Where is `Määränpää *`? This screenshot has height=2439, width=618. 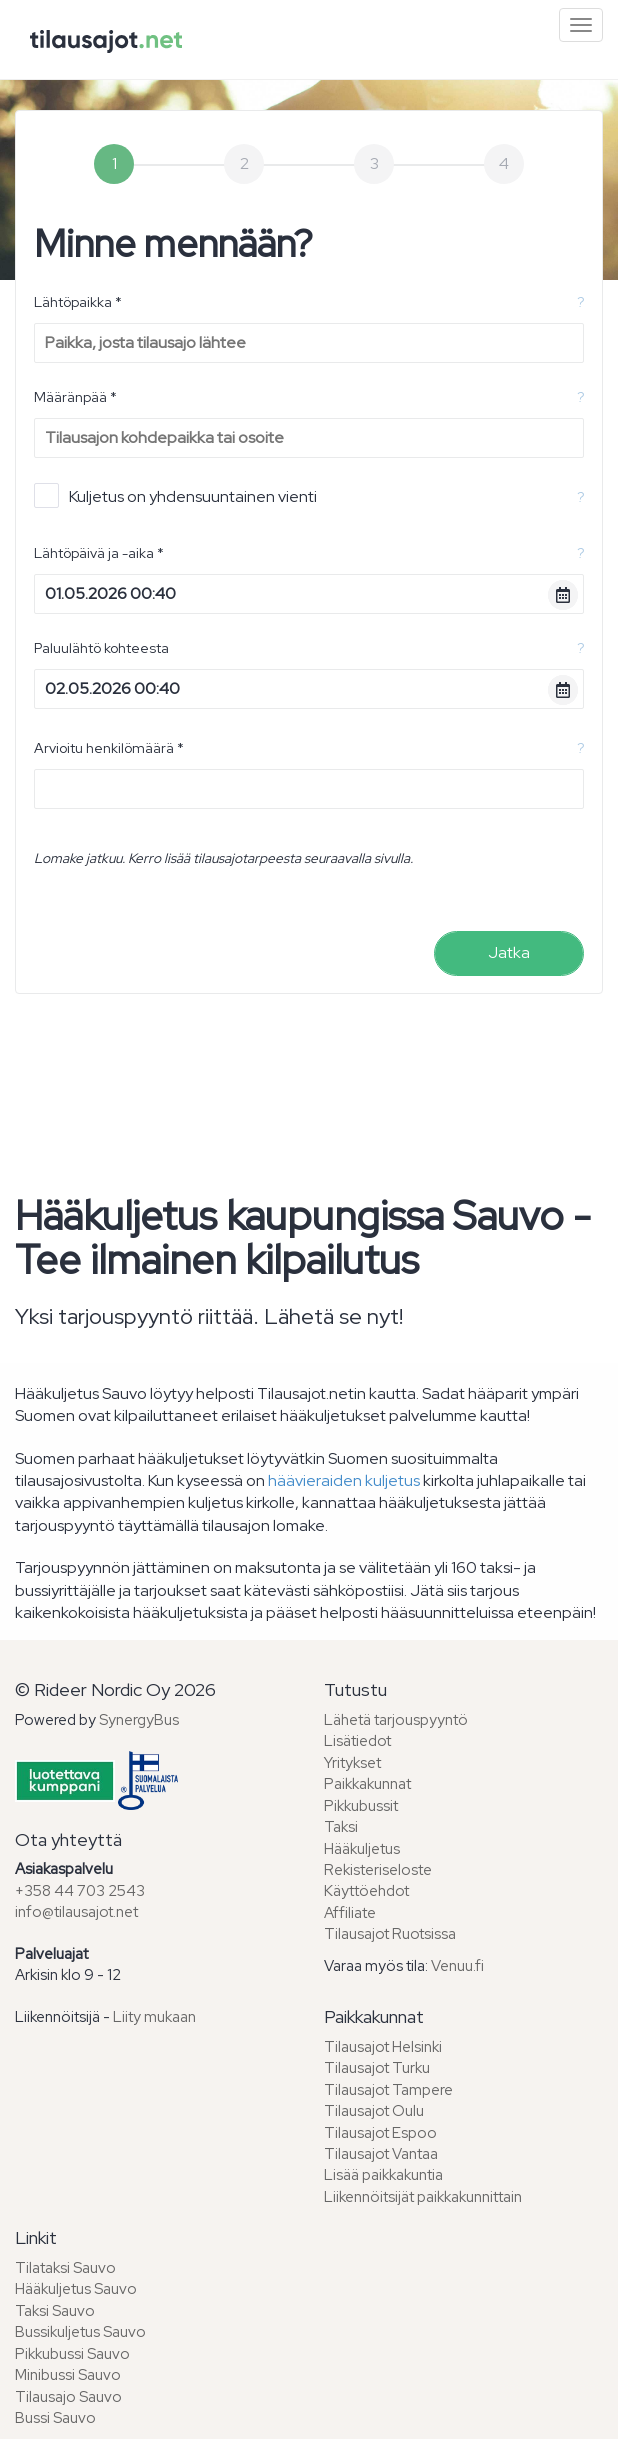
Määränpää * is located at coordinates (75, 397).